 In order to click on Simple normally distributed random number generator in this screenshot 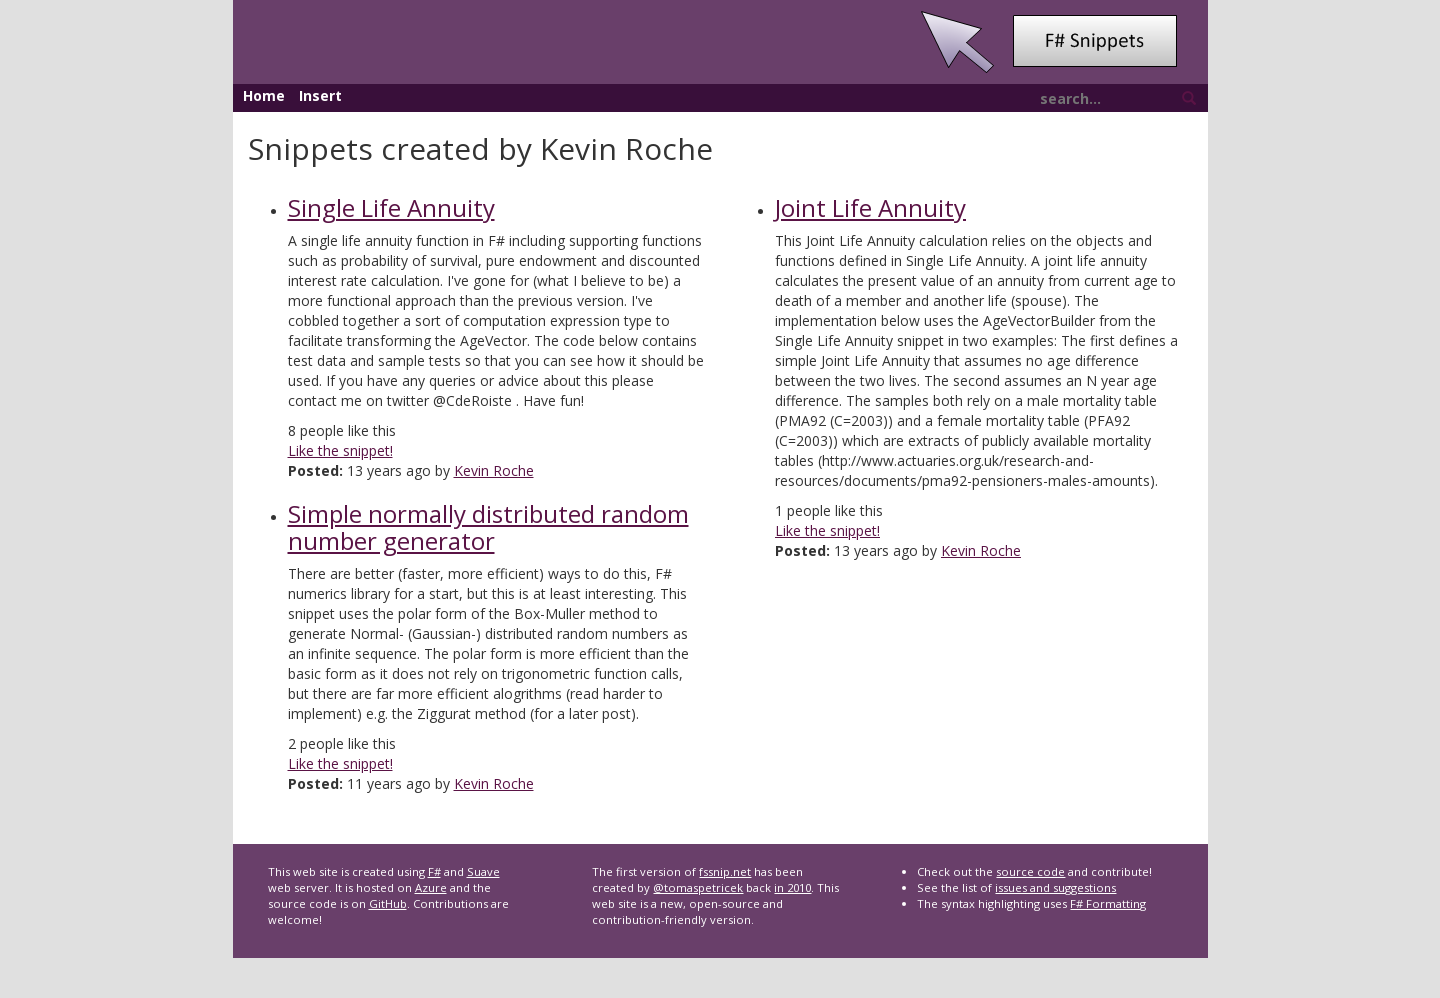, I will do `click(488, 526)`.